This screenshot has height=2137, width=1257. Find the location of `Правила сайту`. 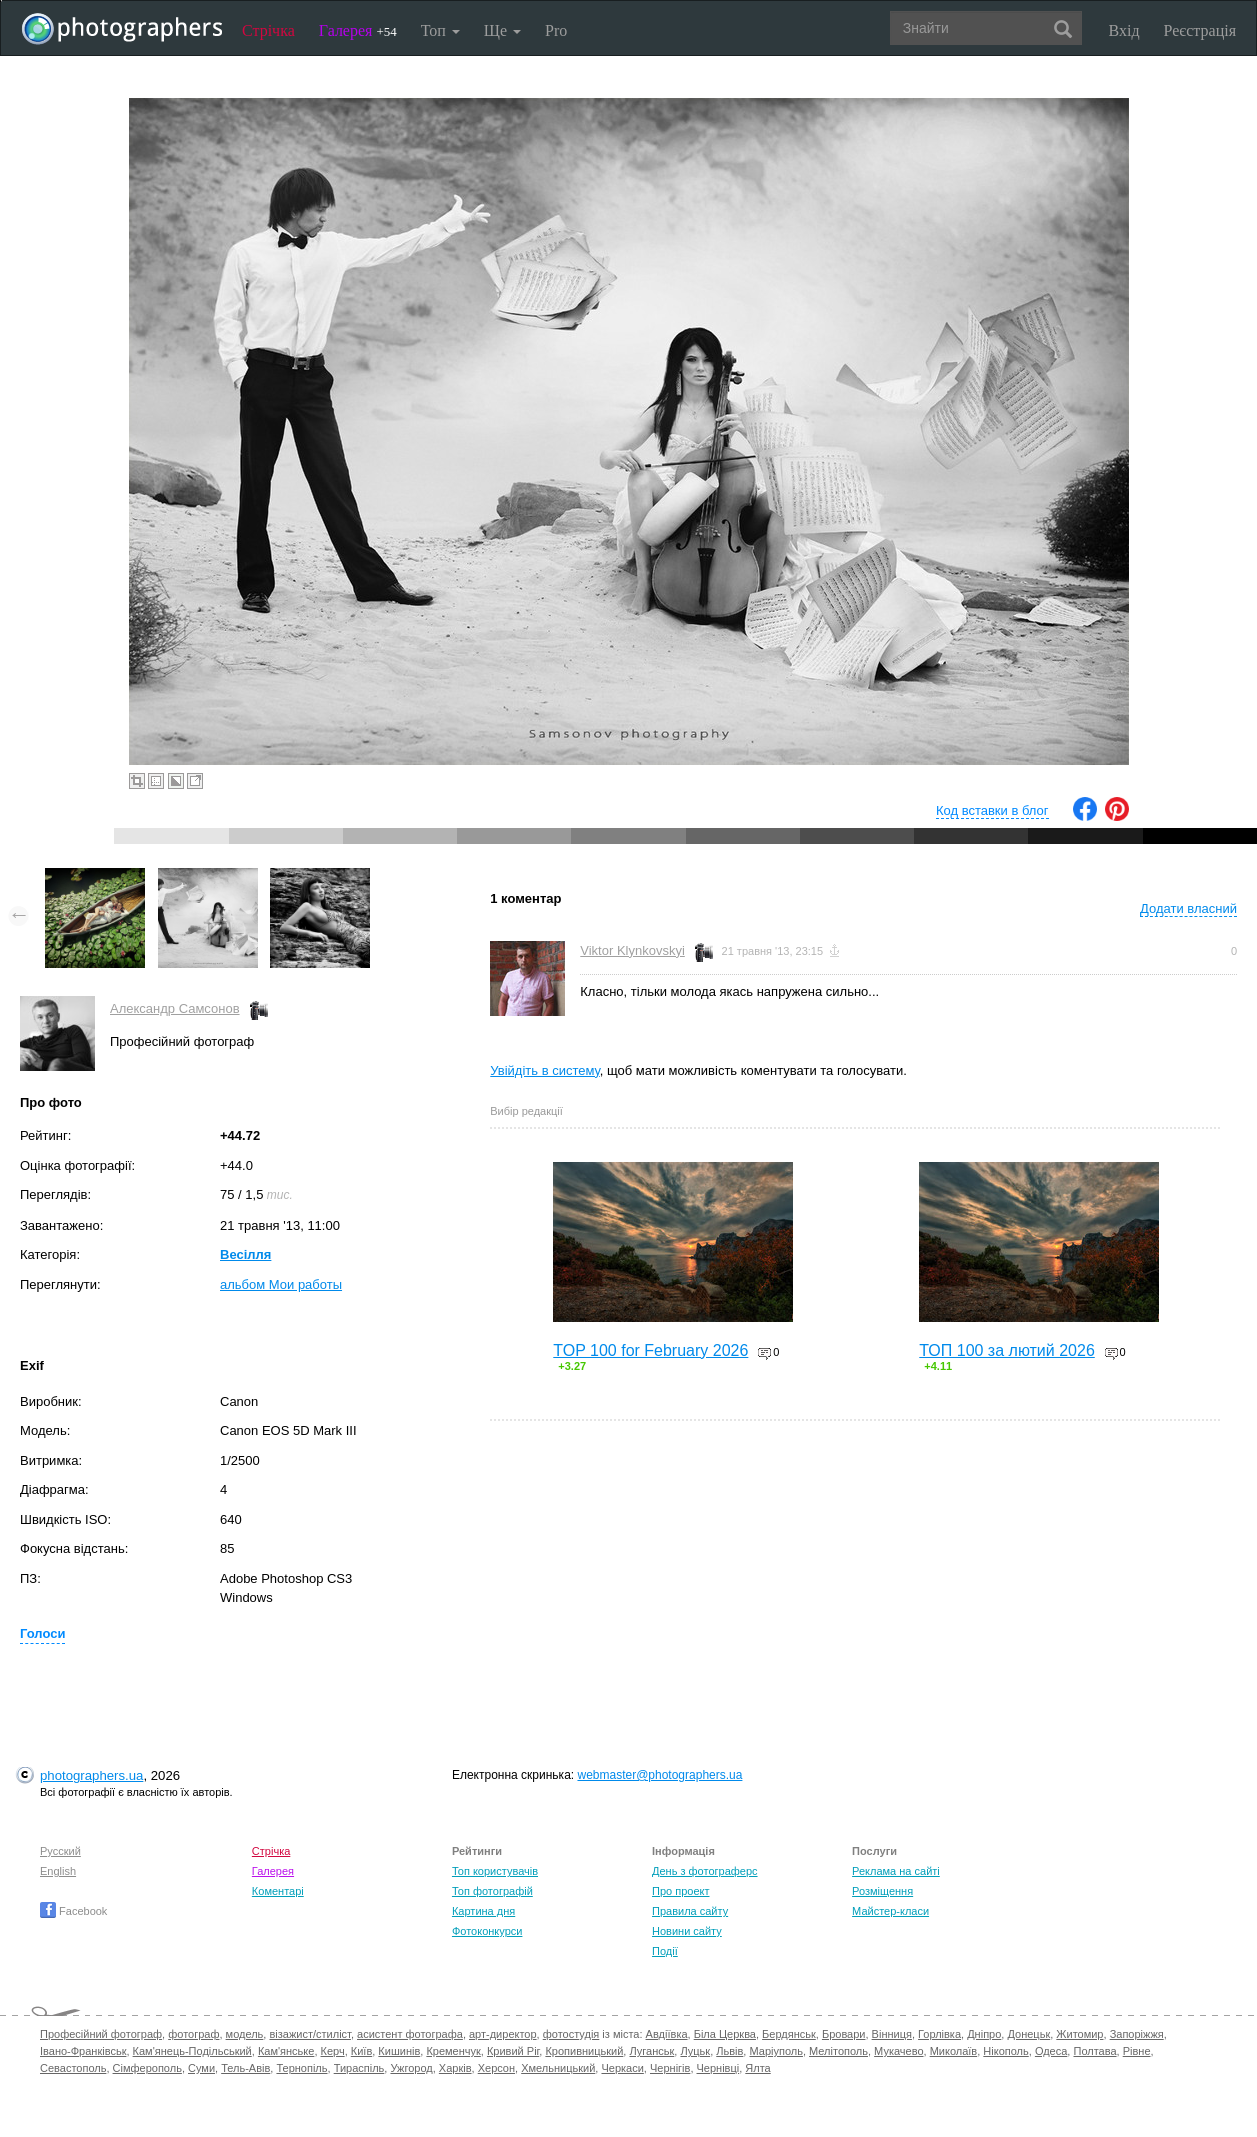

Правила сайту is located at coordinates (690, 1911).